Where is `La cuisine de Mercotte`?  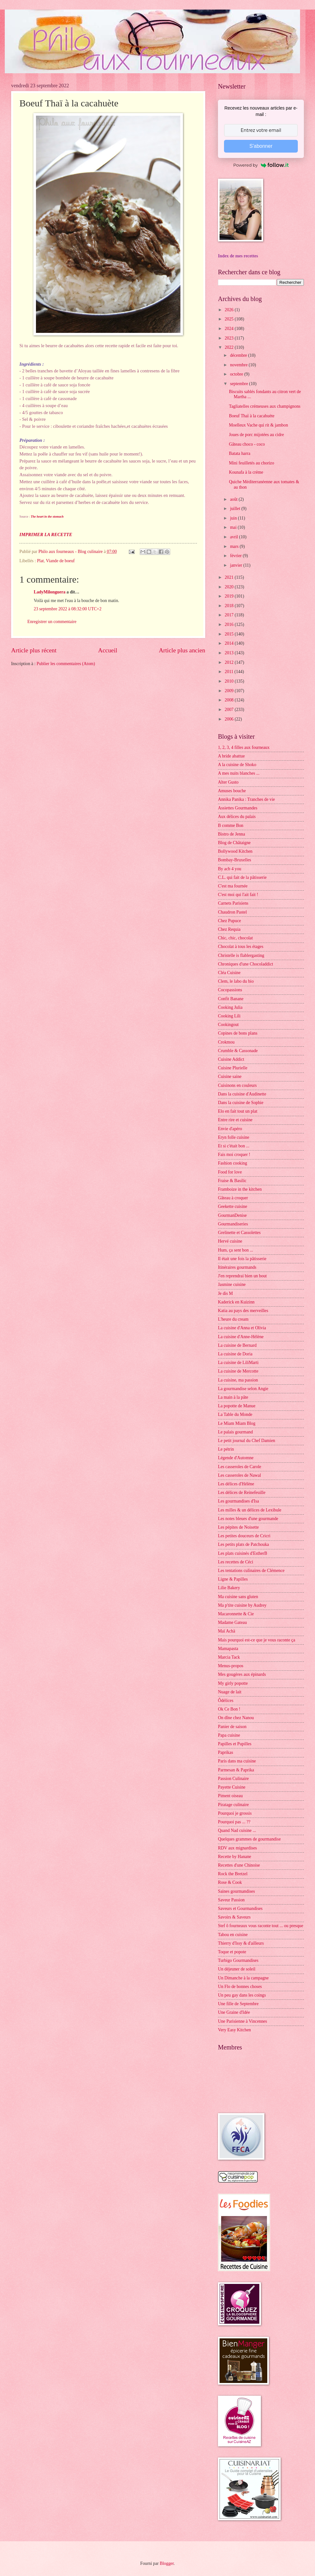
La cuisine de Mercotte is located at coordinates (238, 1371).